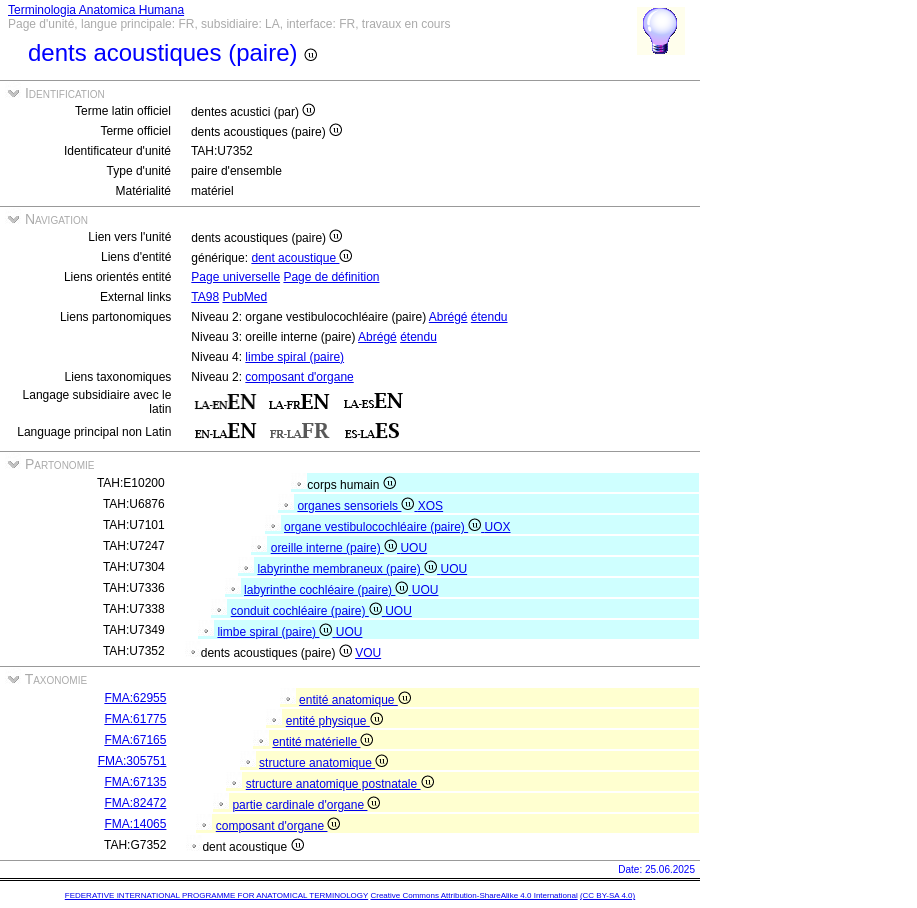 This screenshot has height=908, width=917. I want to click on partie cardinale d'organe, so click(306, 805).